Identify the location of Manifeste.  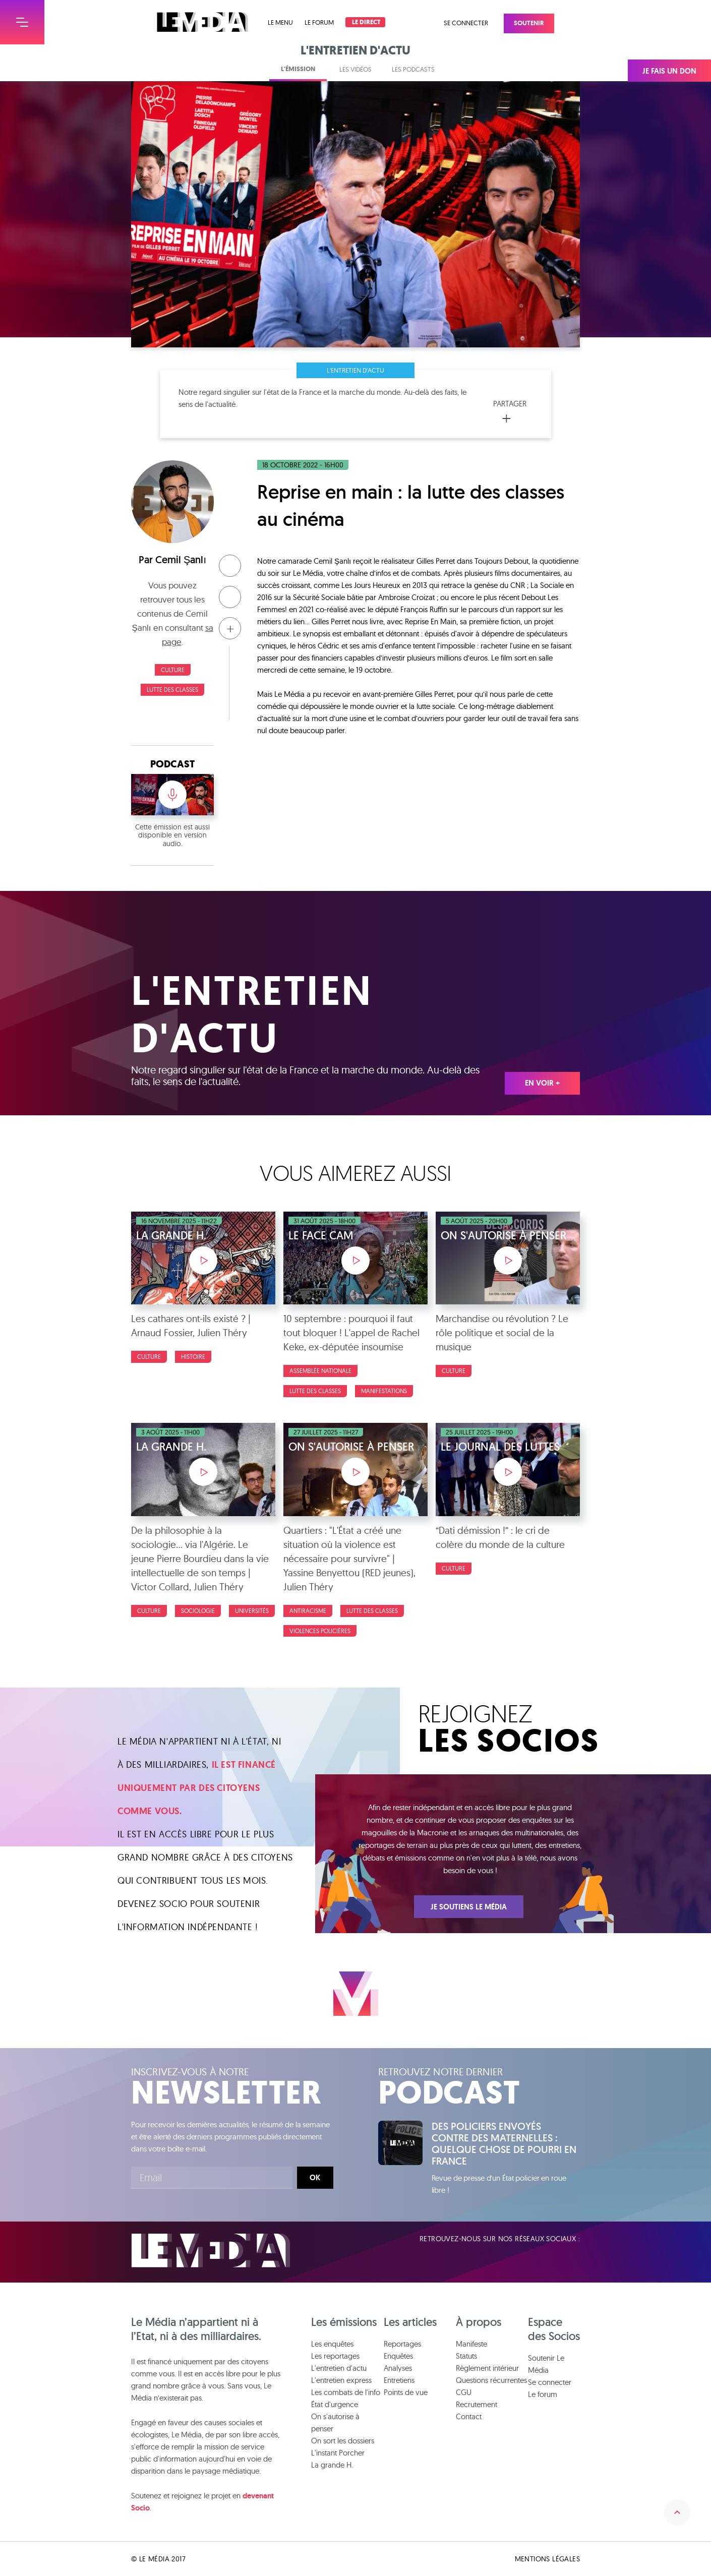
(471, 2344).